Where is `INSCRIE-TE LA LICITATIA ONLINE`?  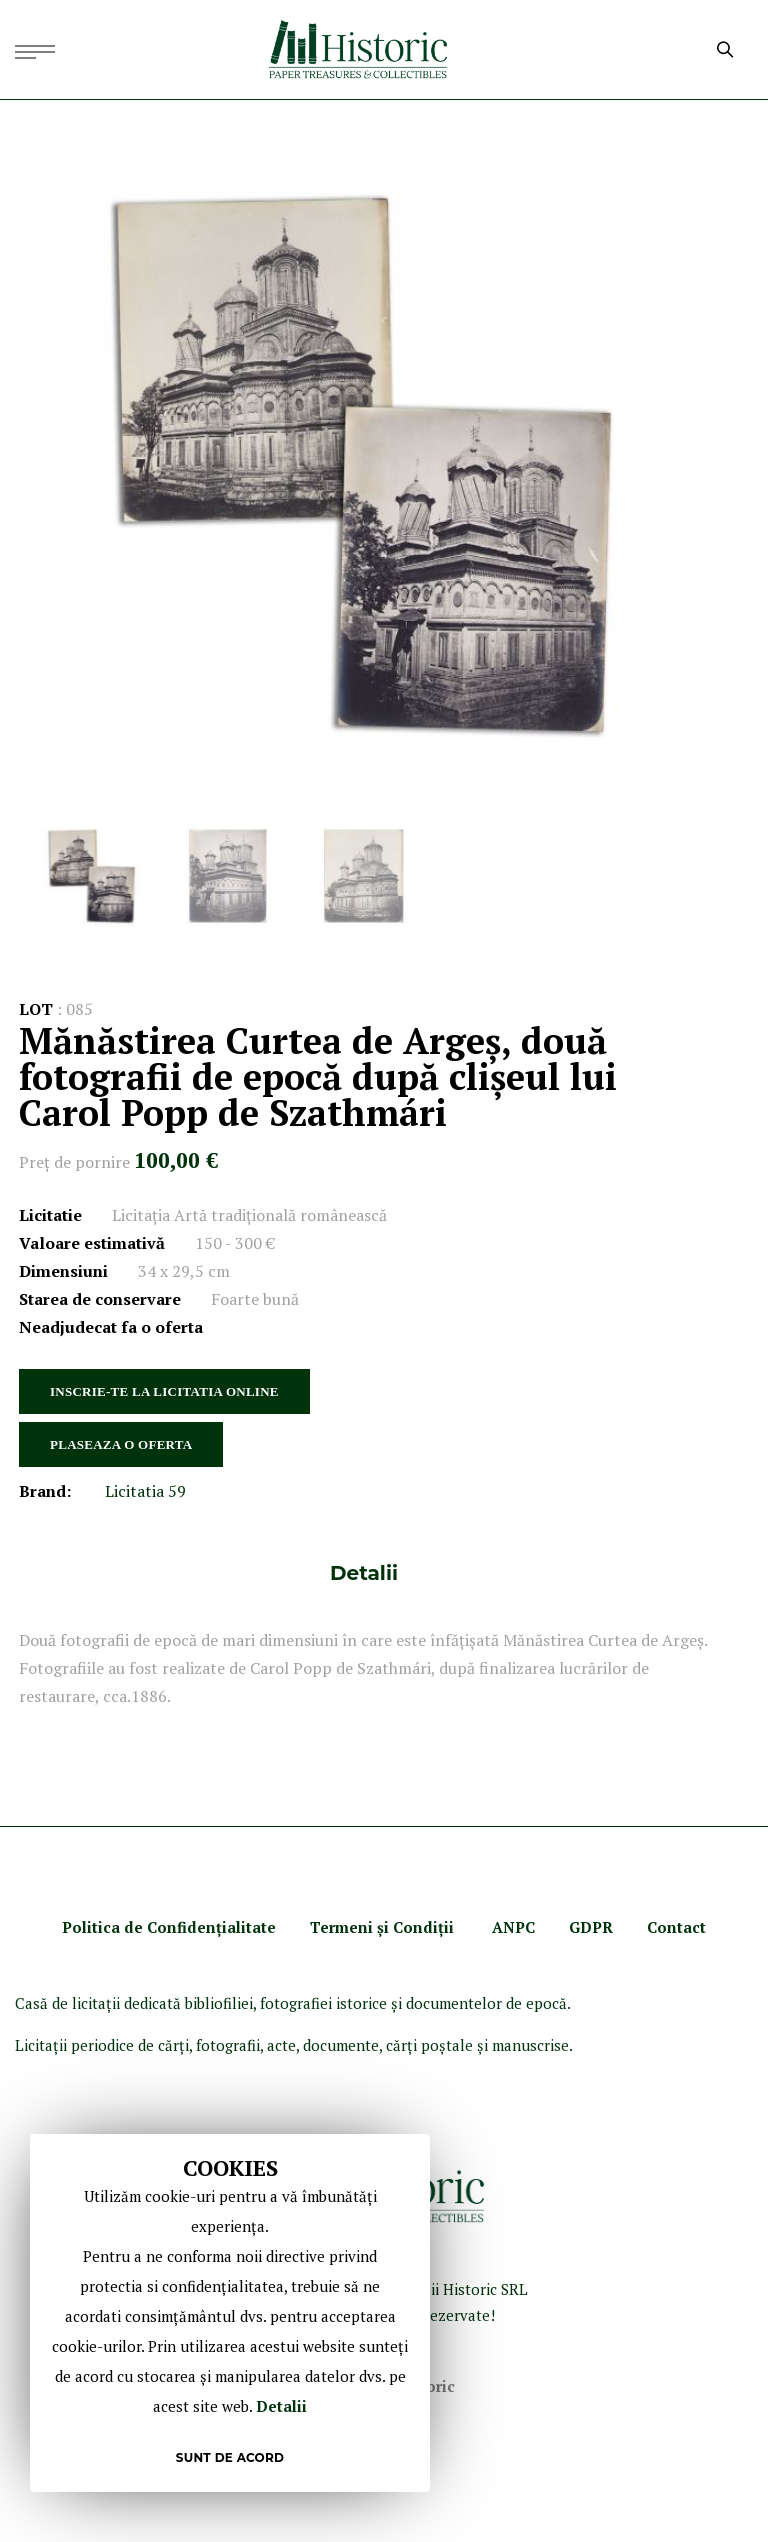
INSCRIE-TE LA LICITATIA ONLINE is located at coordinates (164, 1391).